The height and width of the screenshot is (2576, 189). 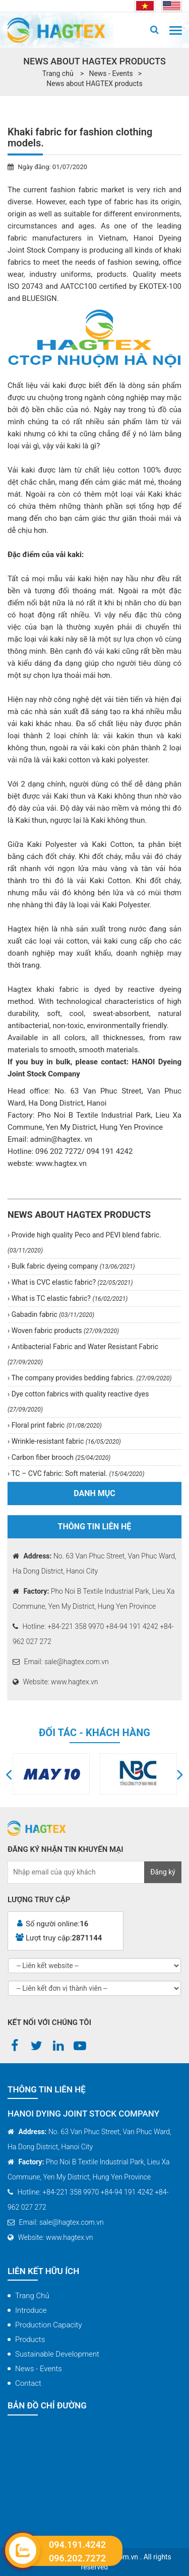 What do you see at coordinates (72, 1266) in the screenshot?
I see `Bulk fabric dyeing company` at bounding box center [72, 1266].